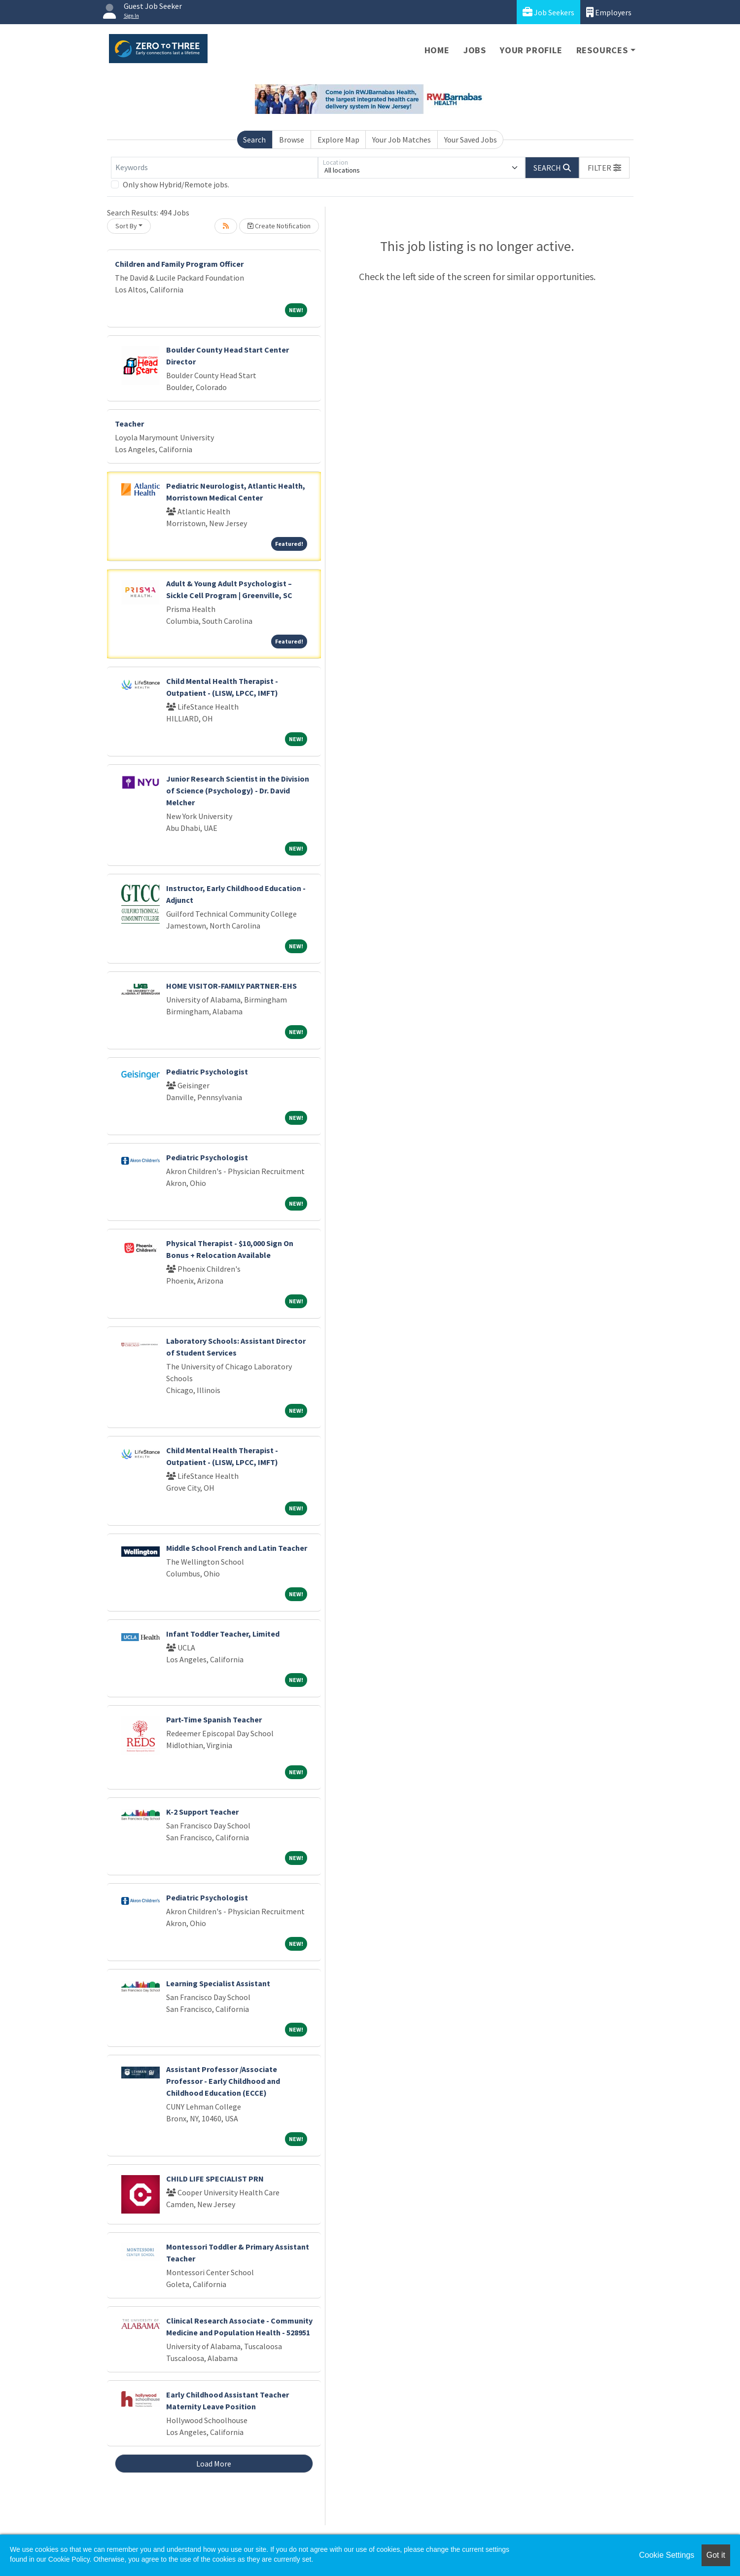 The width and height of the screenshot is (740, 2576). Describe the element at coordinates (602, 50) in the screenshot. I see `Resources [button]` at that location.